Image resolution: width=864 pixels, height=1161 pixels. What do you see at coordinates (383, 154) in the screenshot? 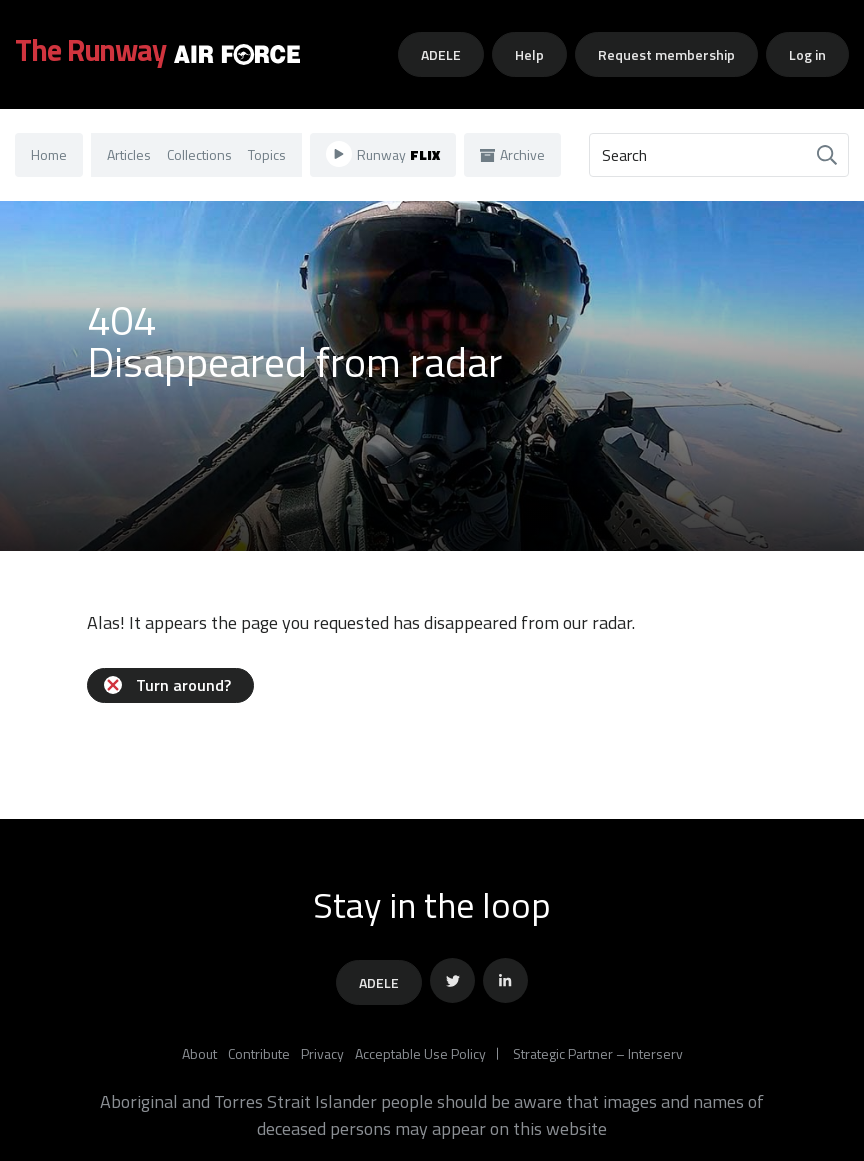
I see `Runway` at bounding box center [383, 154].